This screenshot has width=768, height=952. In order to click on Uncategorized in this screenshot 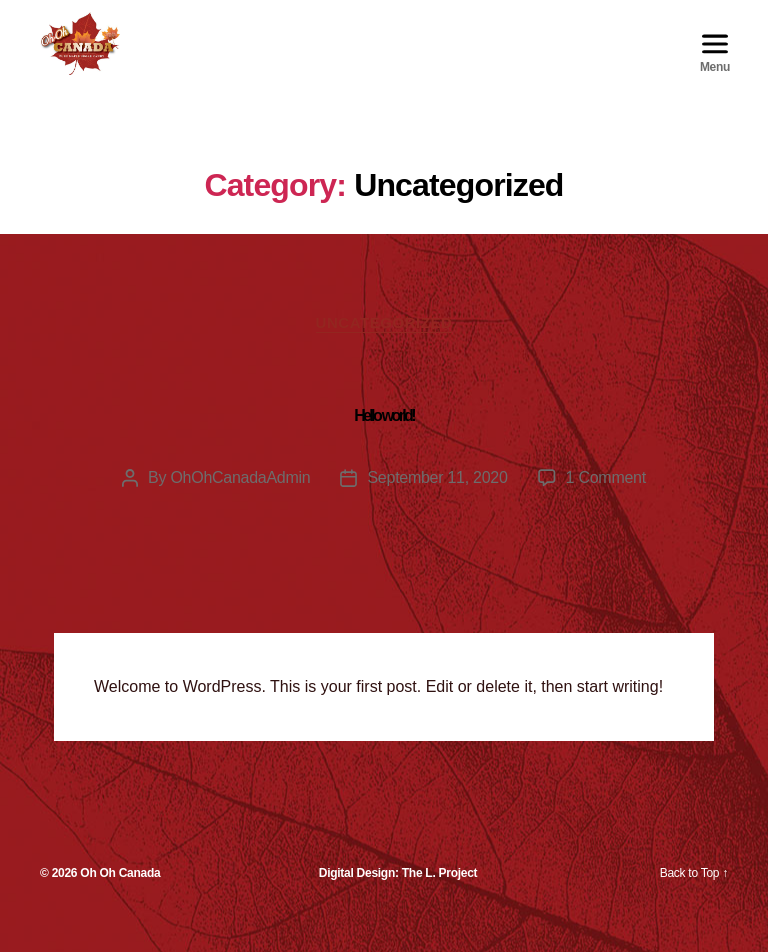, I will do `click(384, 348)`.